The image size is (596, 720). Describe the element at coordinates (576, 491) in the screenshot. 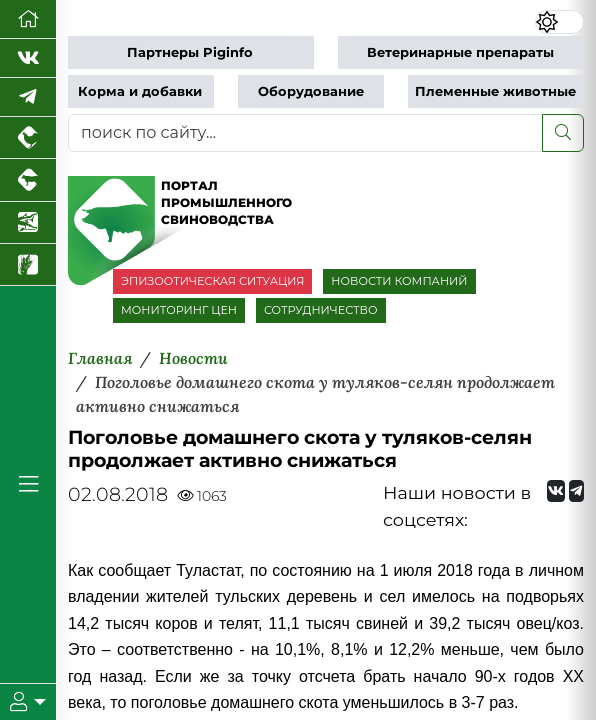

I see `[Мы на Telegram]` at that location.